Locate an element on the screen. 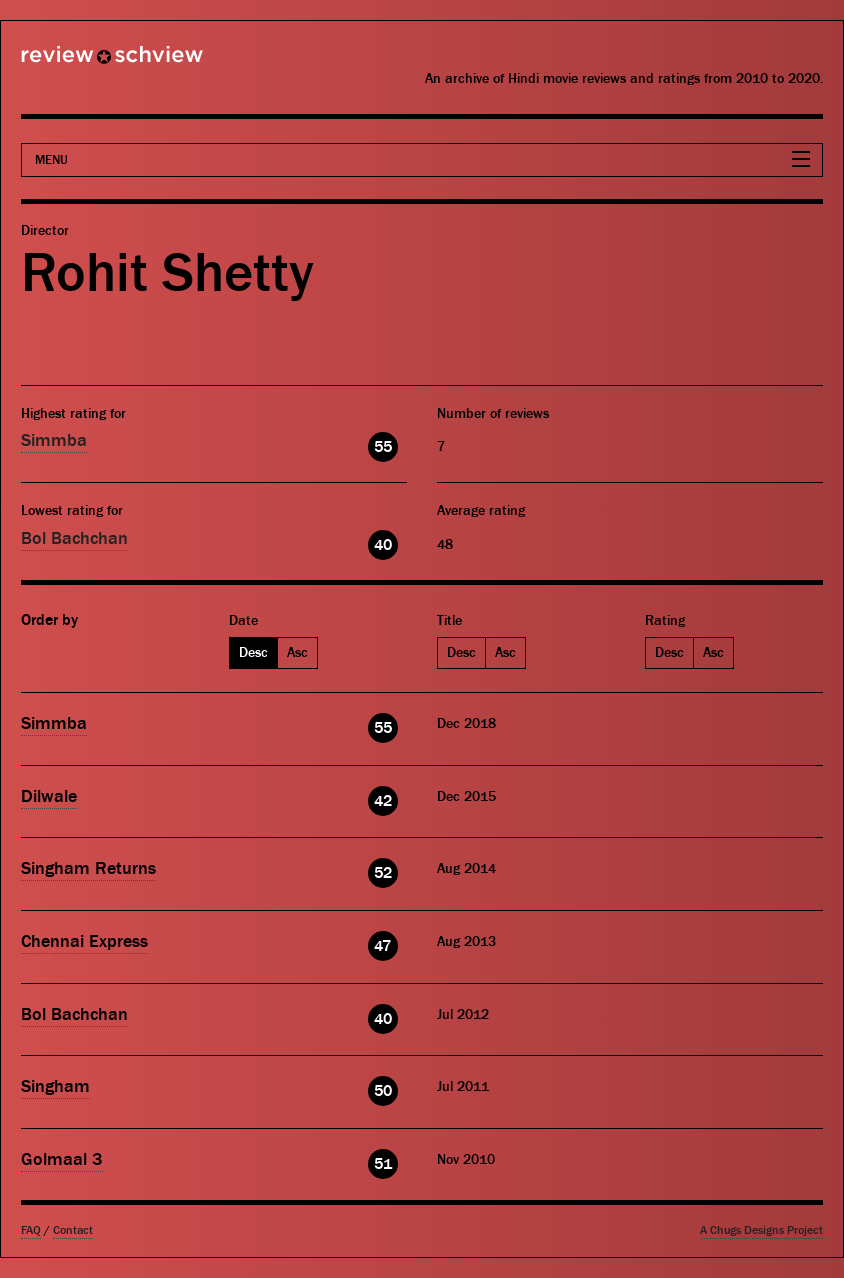 This screenshot has width=844, height=1278. Singham is located at coordinates (55, 1086).